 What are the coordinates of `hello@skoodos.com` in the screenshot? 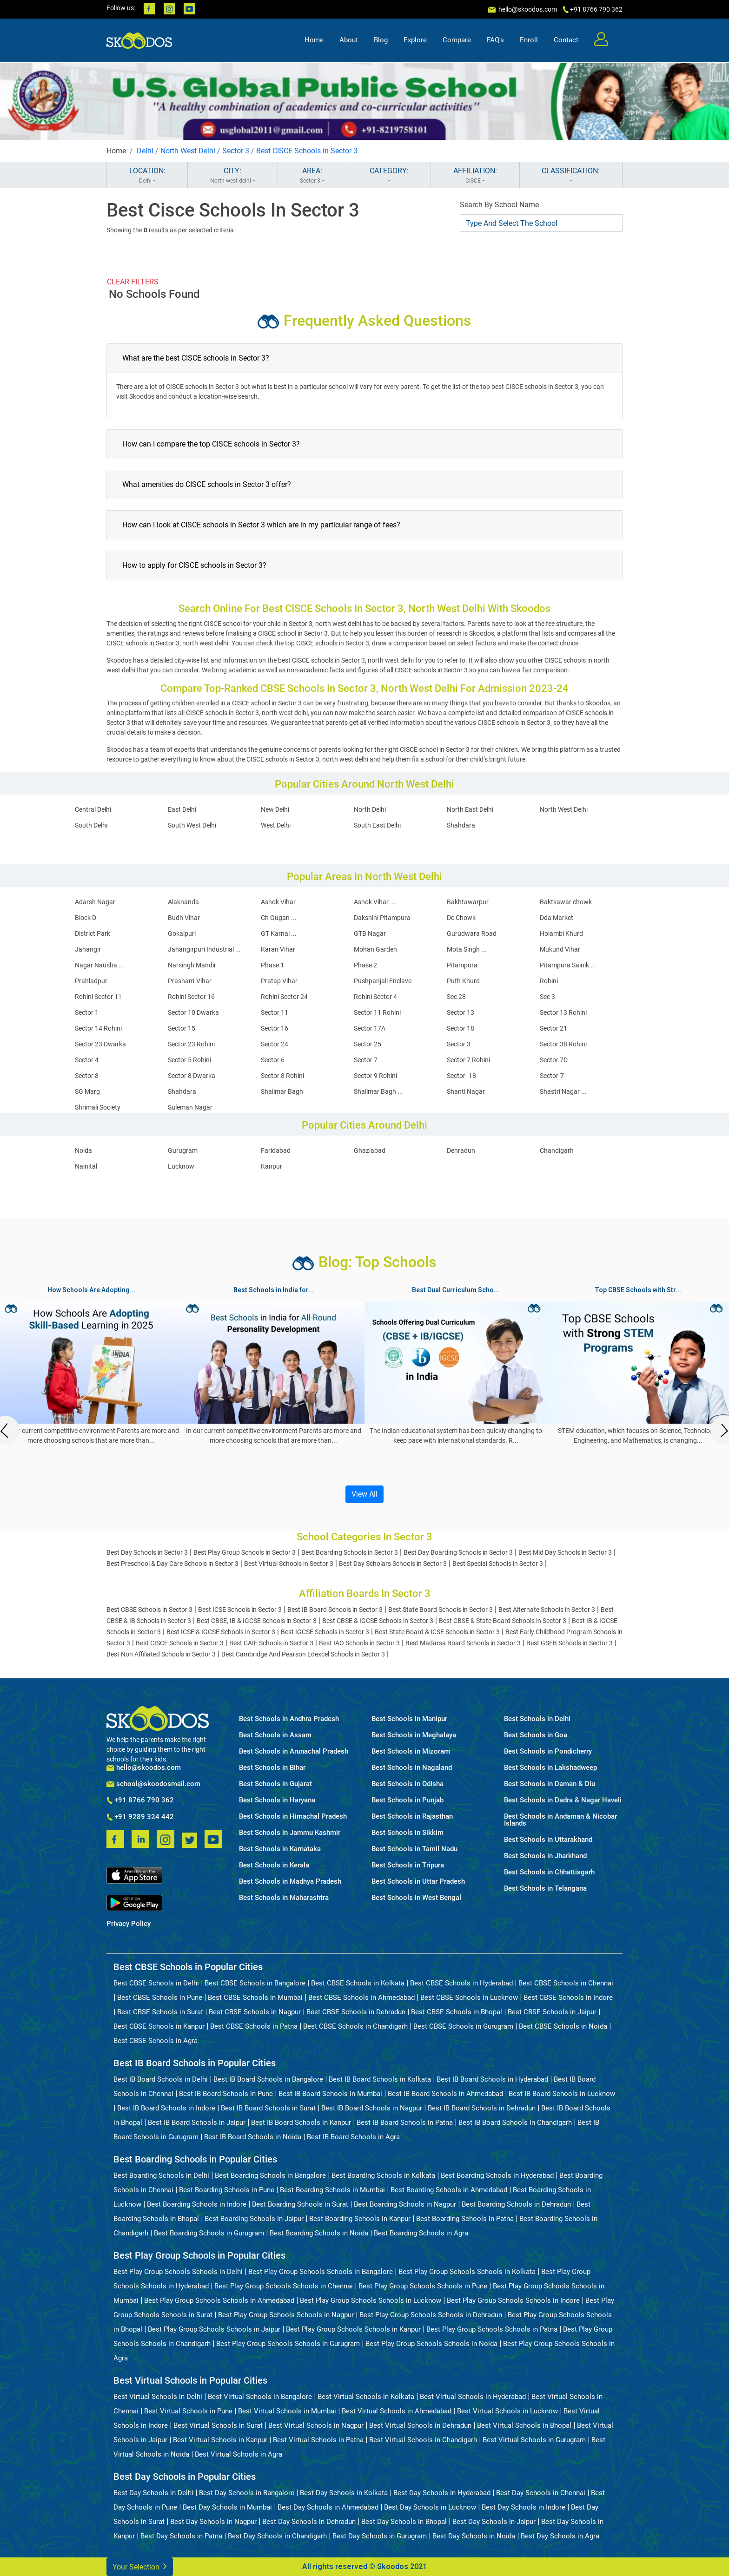 It's located at (527, 9).